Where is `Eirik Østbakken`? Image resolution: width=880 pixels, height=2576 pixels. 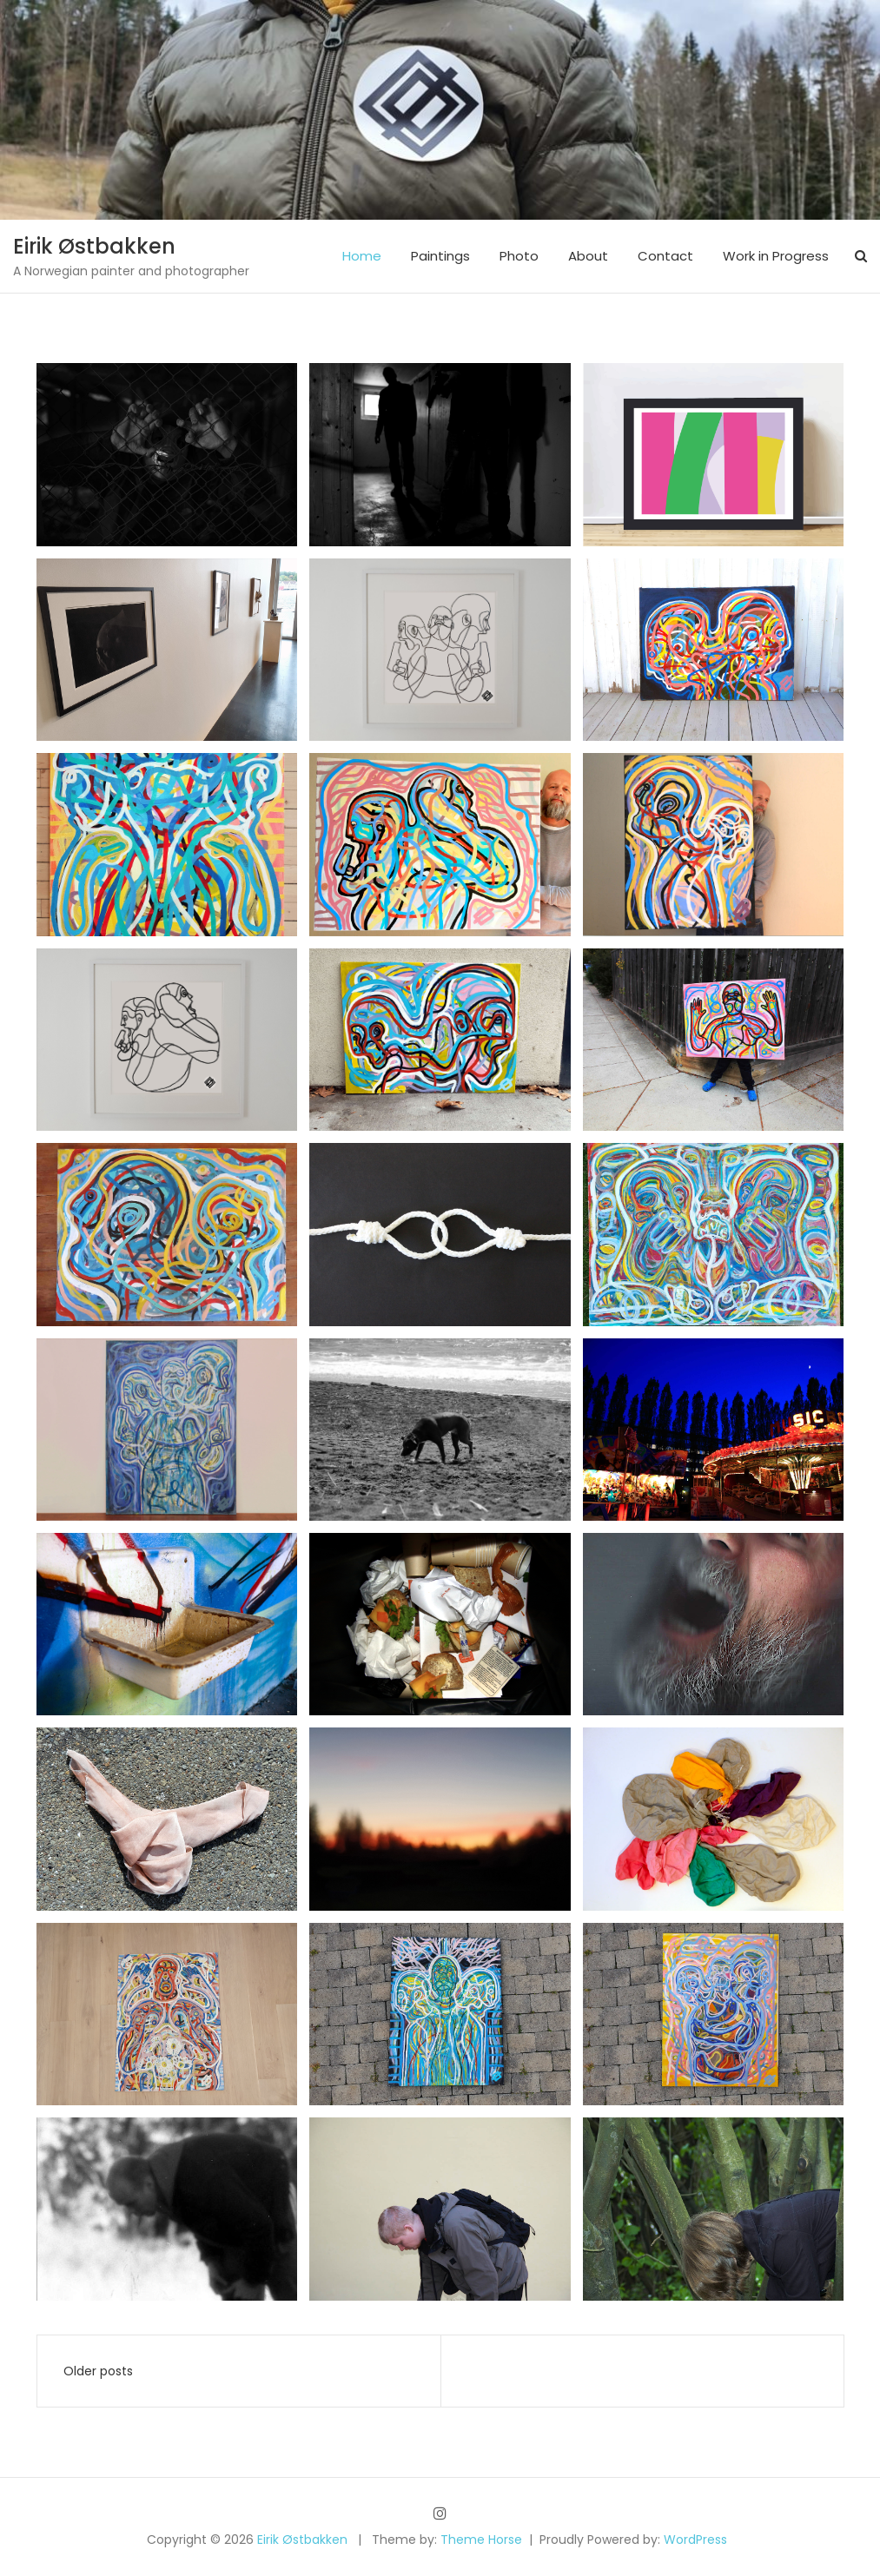 Eirik Østbakken is located at coordinates (94, 246).